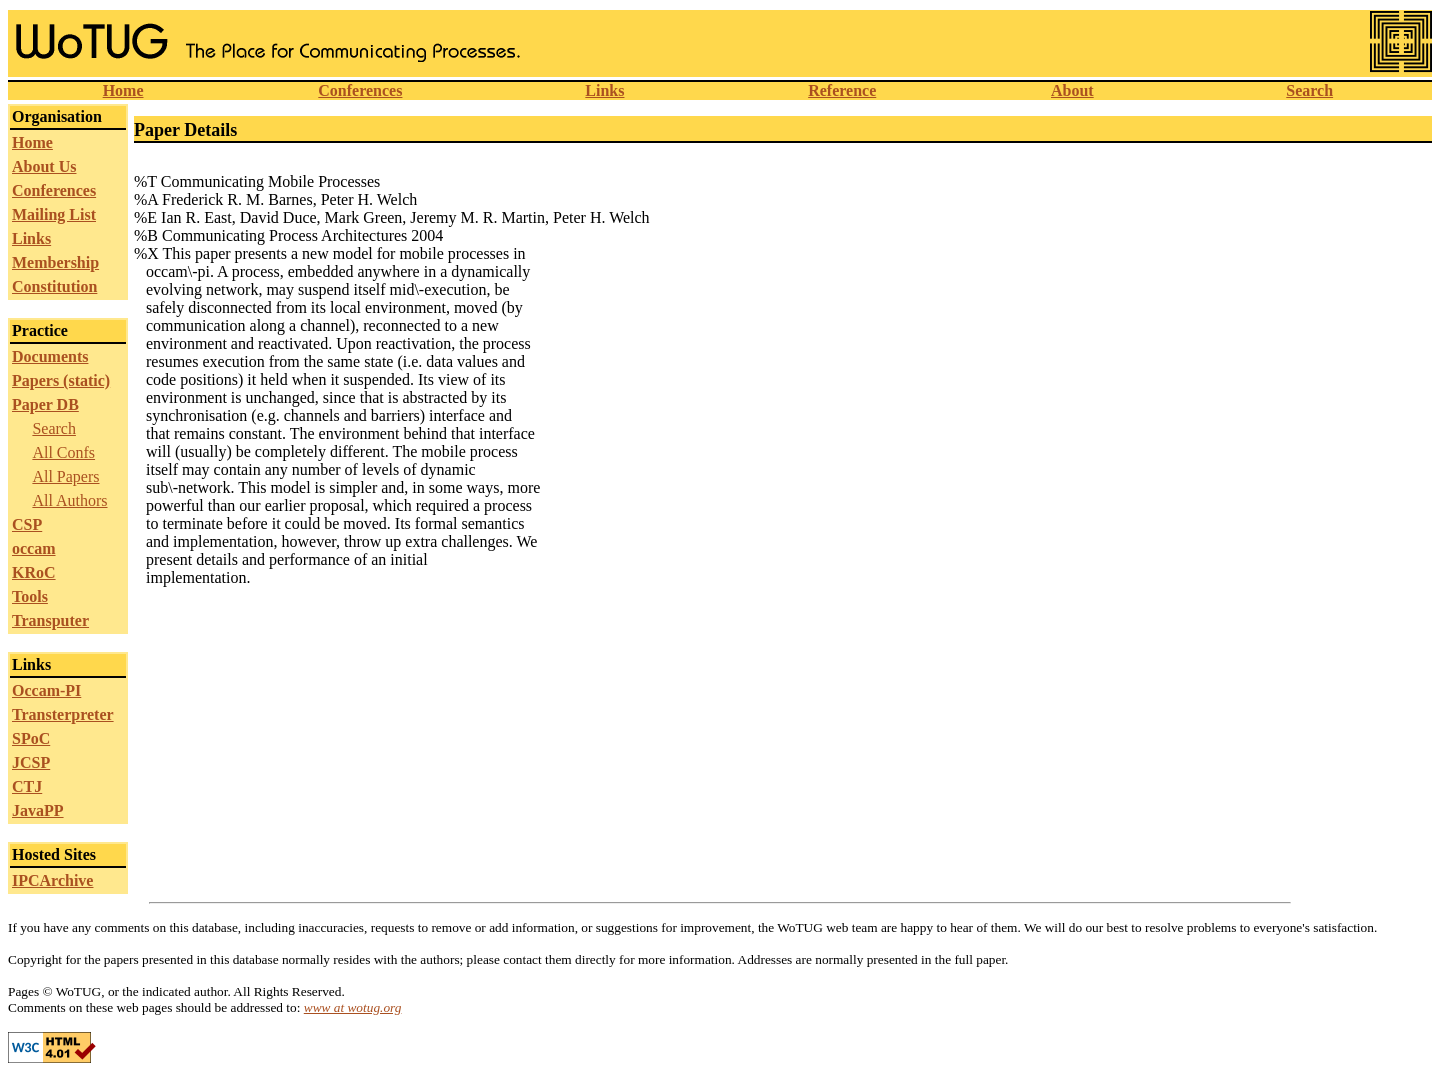 This screenshot has height=1079, width=1440. I want to click on Membership, so click(55, 262).